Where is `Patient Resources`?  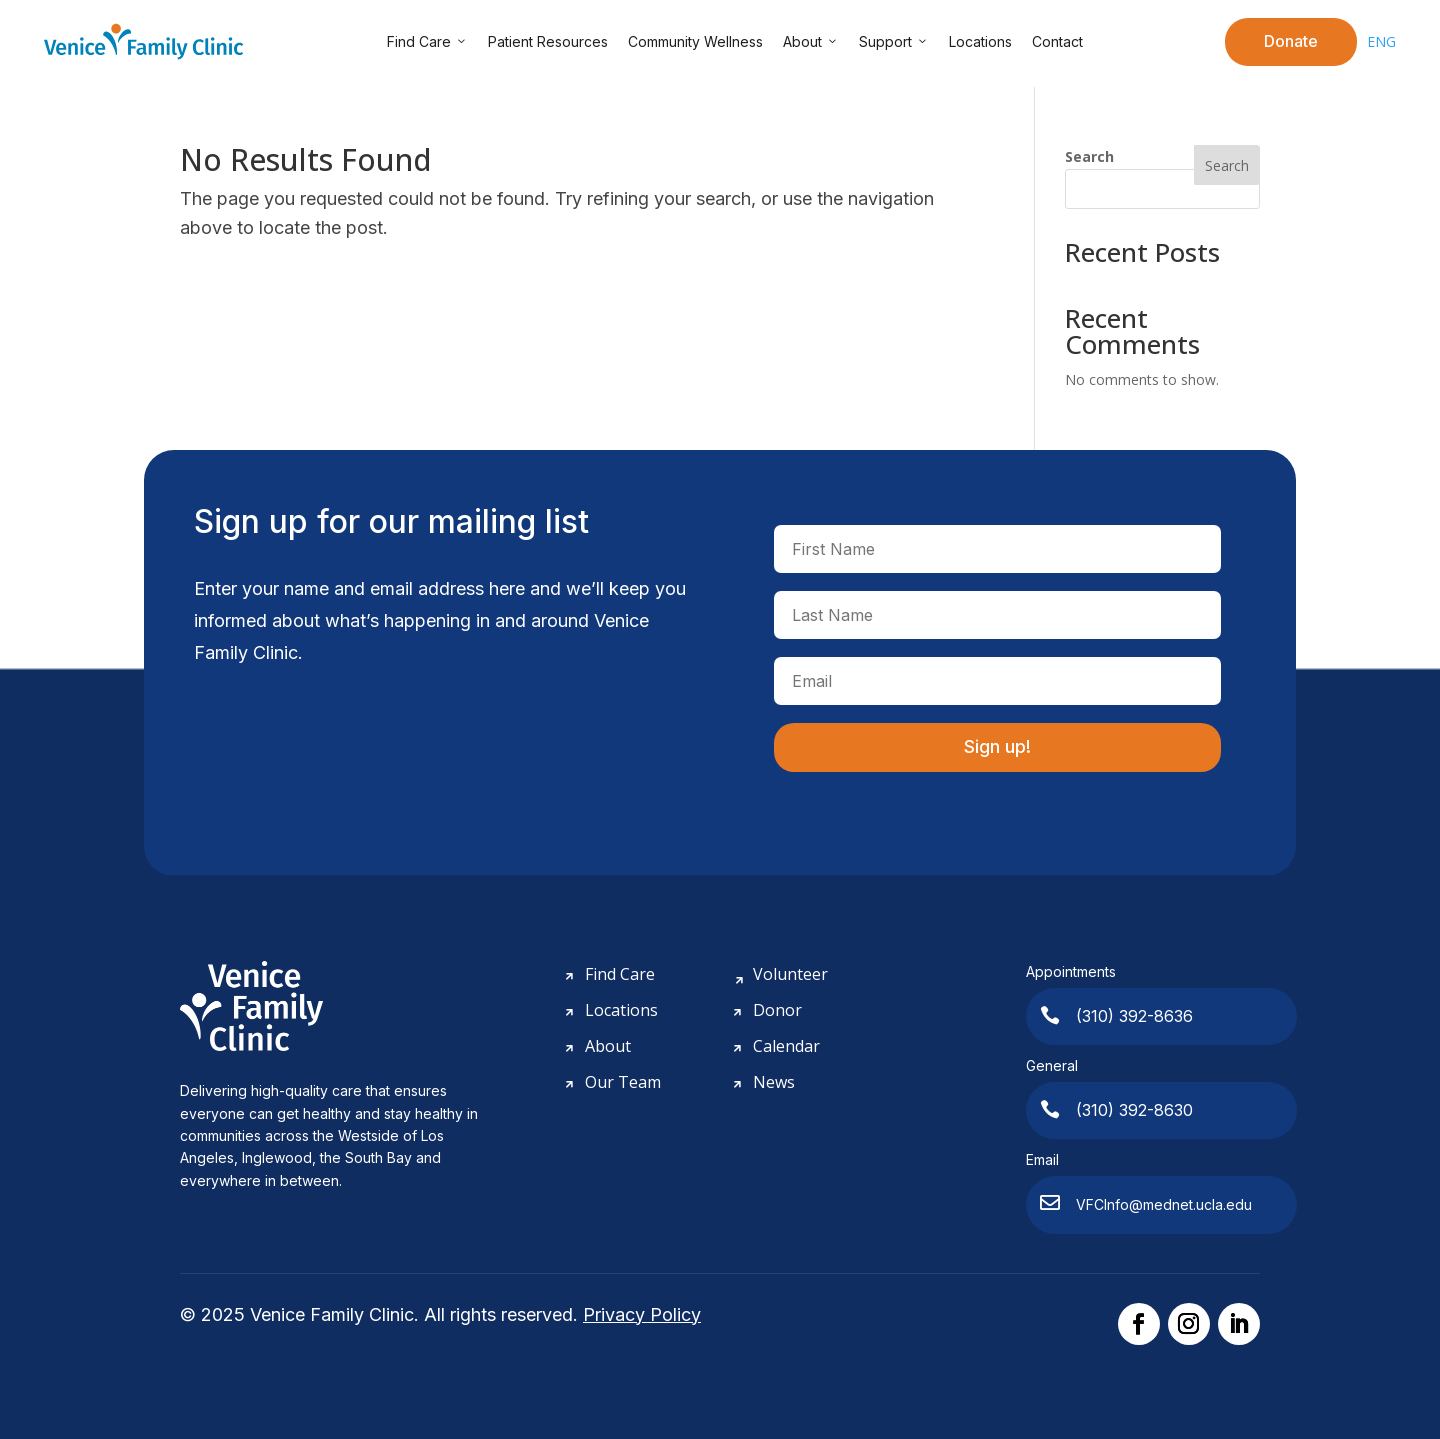
Patient Resources is located at coordinates (548, 41).